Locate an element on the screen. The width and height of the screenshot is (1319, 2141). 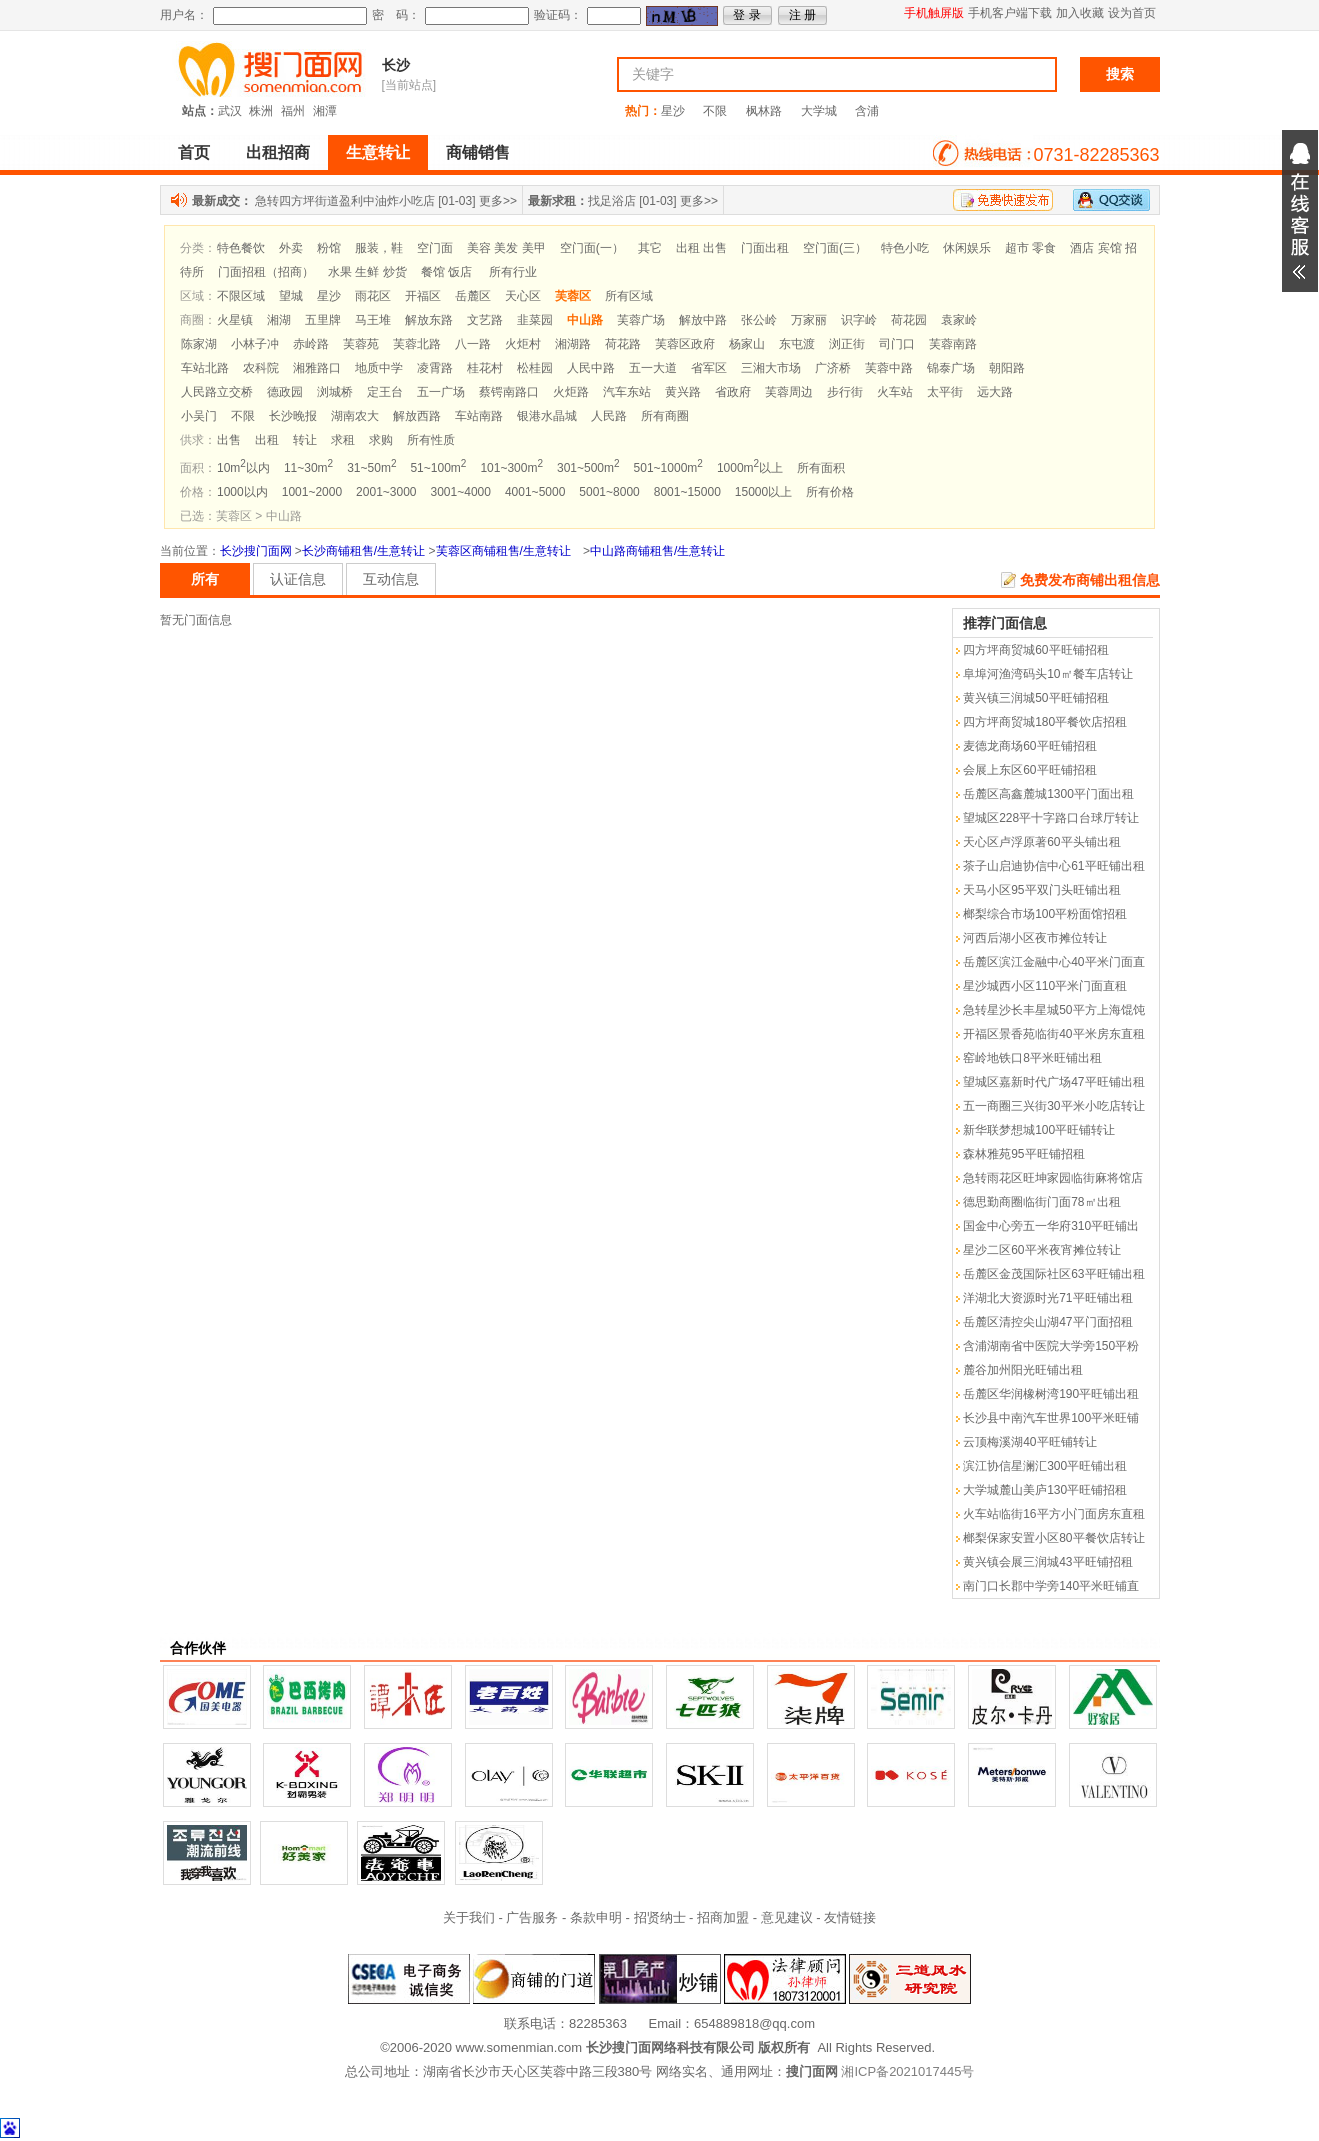
空门面(三） is located at coordinates (835, 248).